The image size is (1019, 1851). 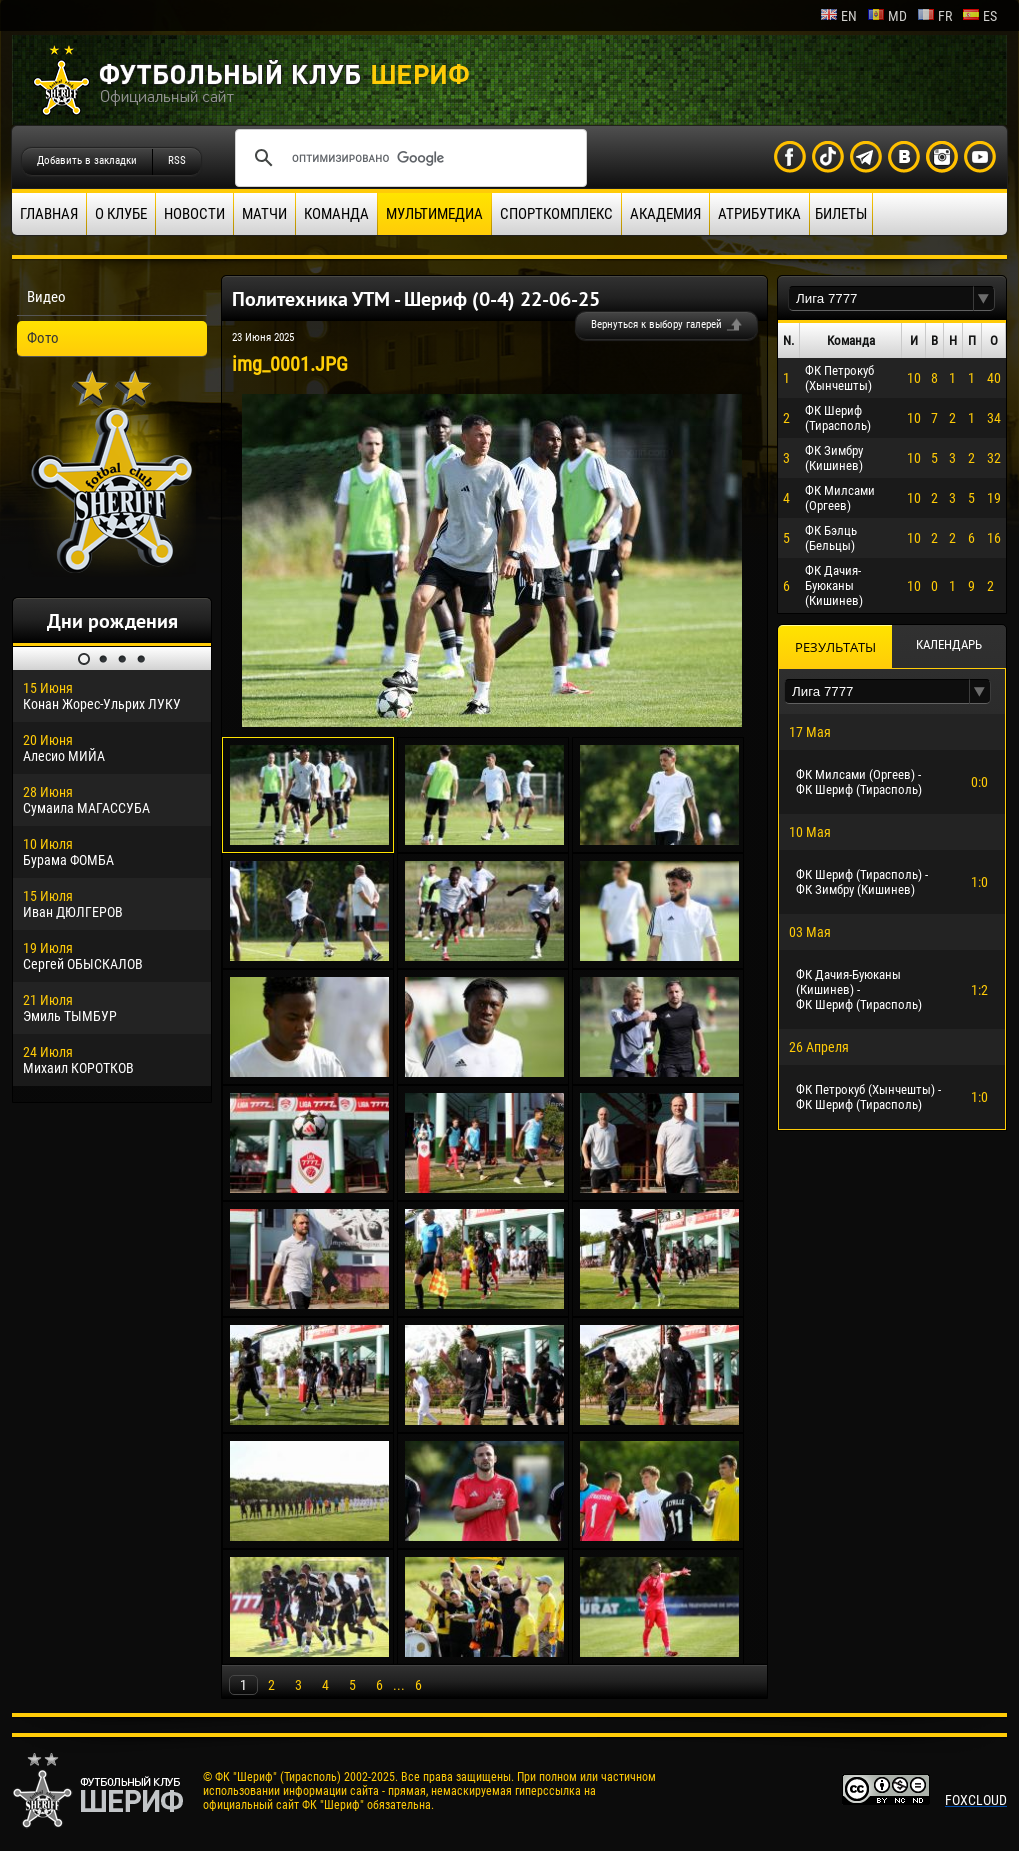 What do you see at coordinates (556, 214) in the screenshot?
I see `Спорткомплекс` at bounding box center [556, 214].